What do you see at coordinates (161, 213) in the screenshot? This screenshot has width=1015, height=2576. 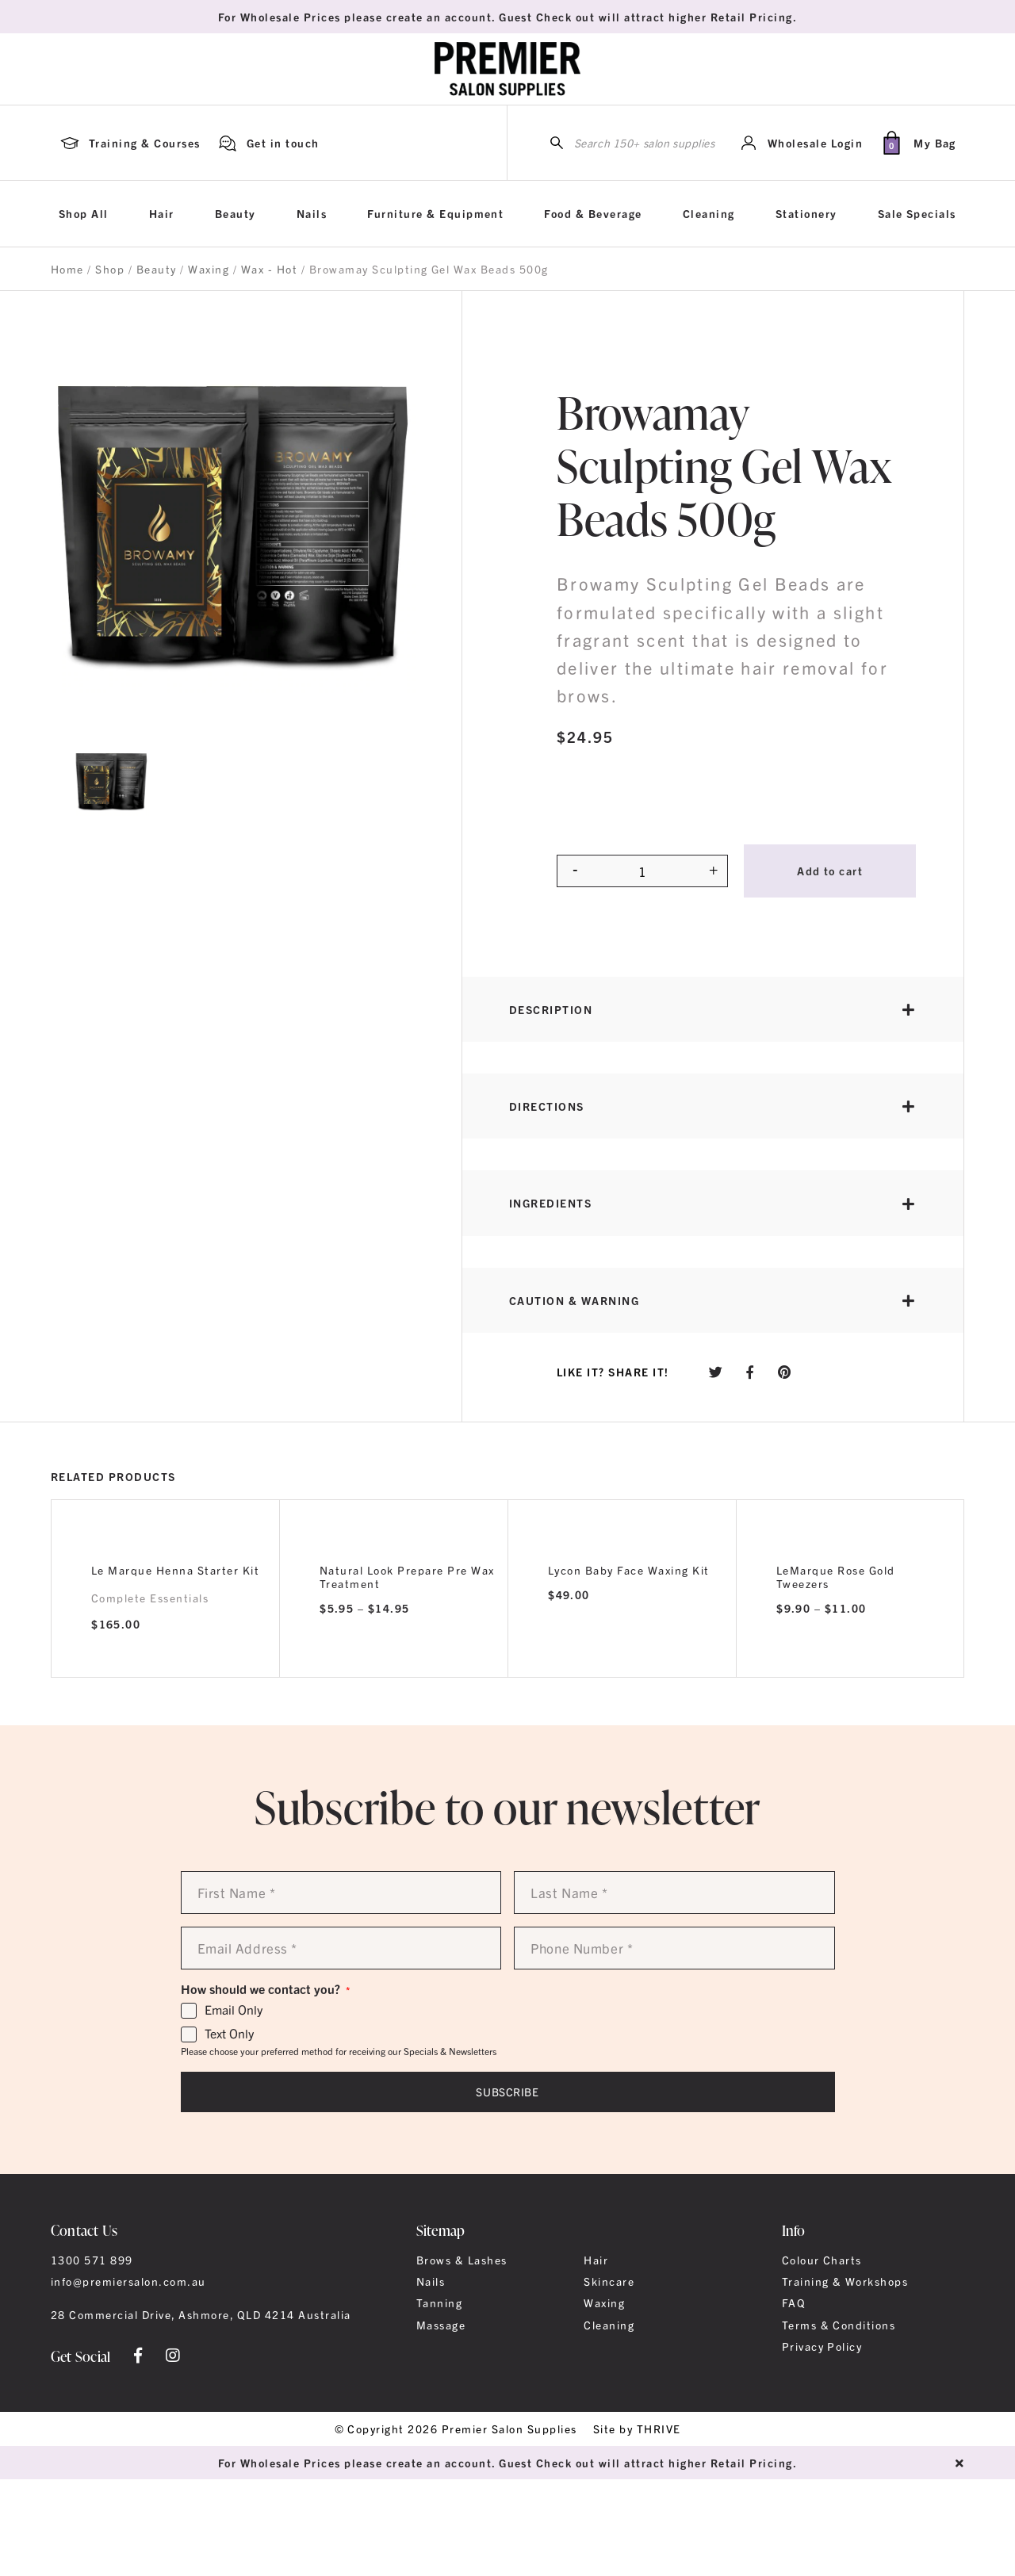 I see `Hair` at bounding box center [161, 213].